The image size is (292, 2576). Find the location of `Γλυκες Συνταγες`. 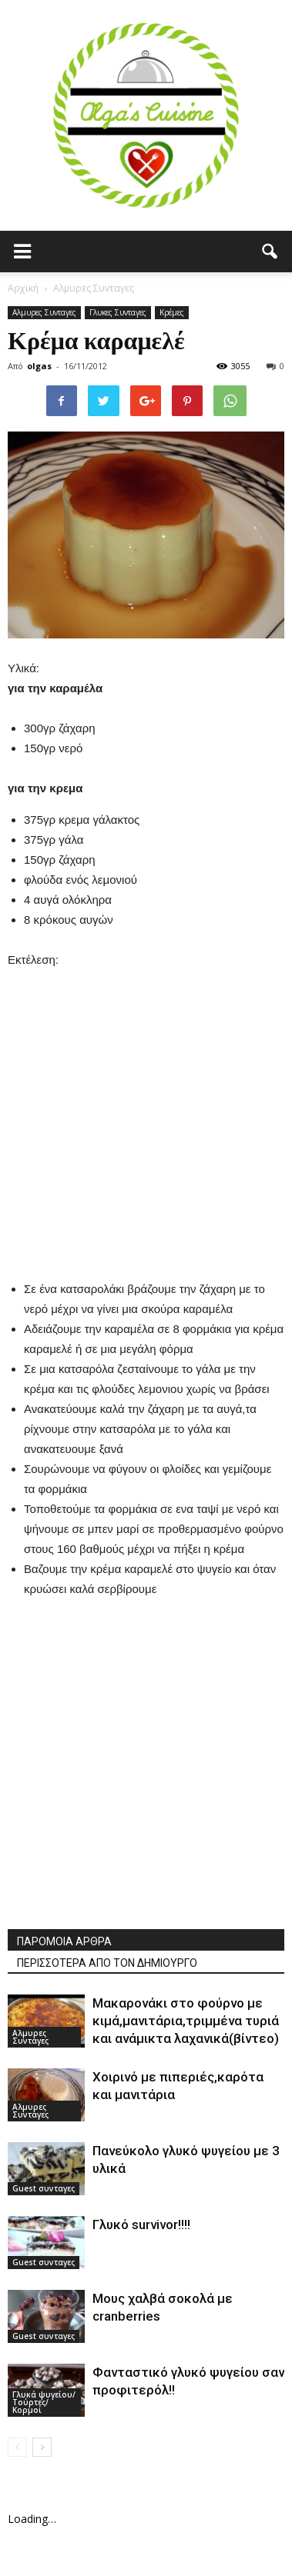

Γλυκες Συνταγες is located at coordinates (117, 312).